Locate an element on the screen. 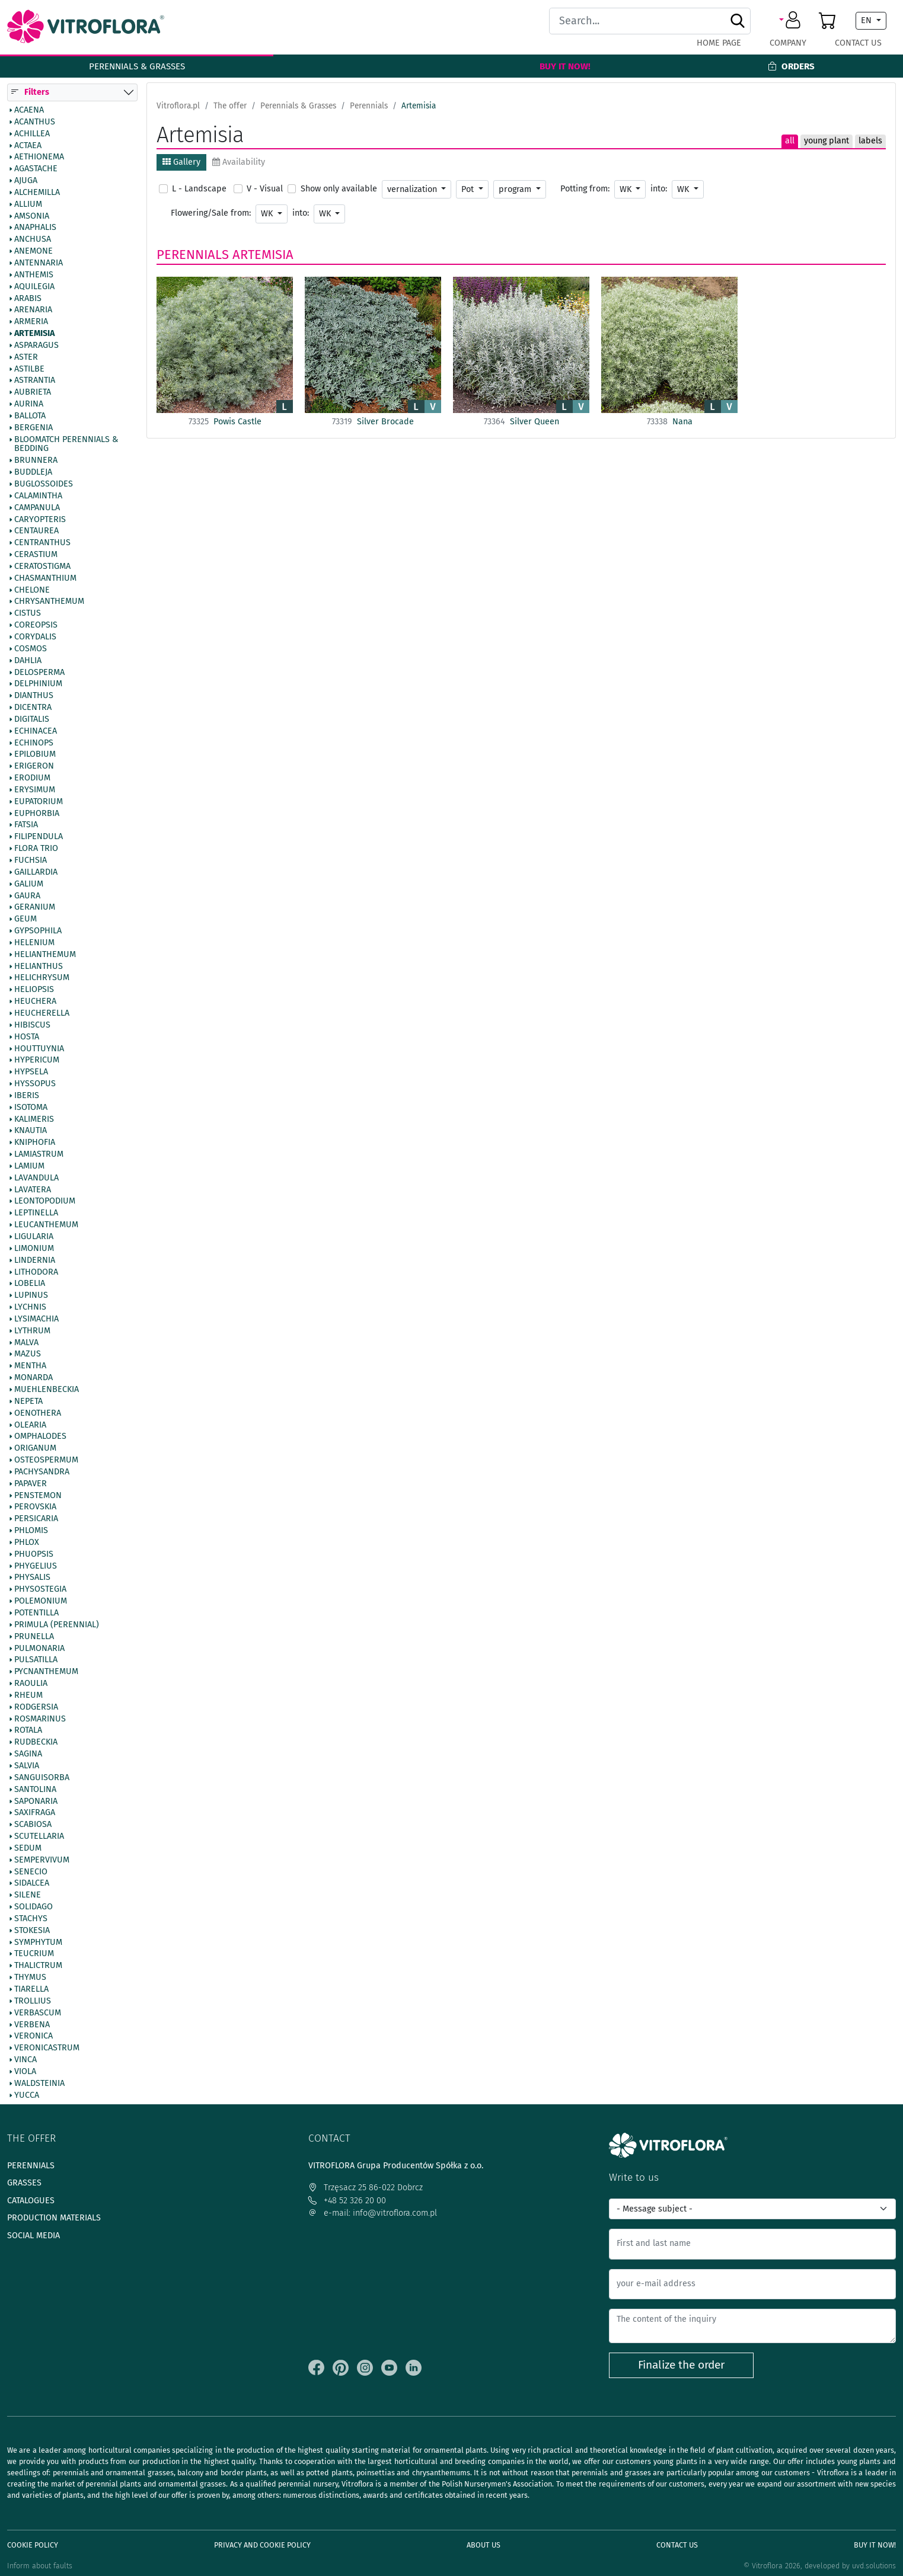 The height and width of the screenshot is (2576, 903). Lavandula is located at coordinates (36, 1178).